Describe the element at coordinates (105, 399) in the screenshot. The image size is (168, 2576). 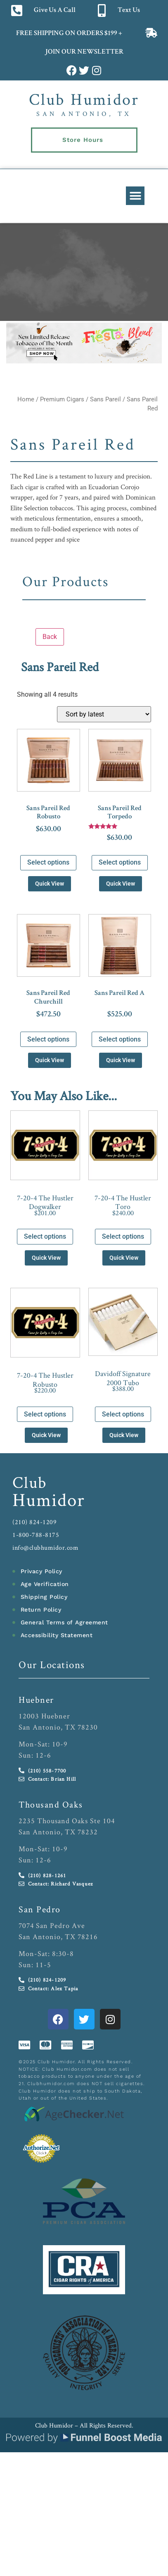
I see `Sans Pareil` at that location.